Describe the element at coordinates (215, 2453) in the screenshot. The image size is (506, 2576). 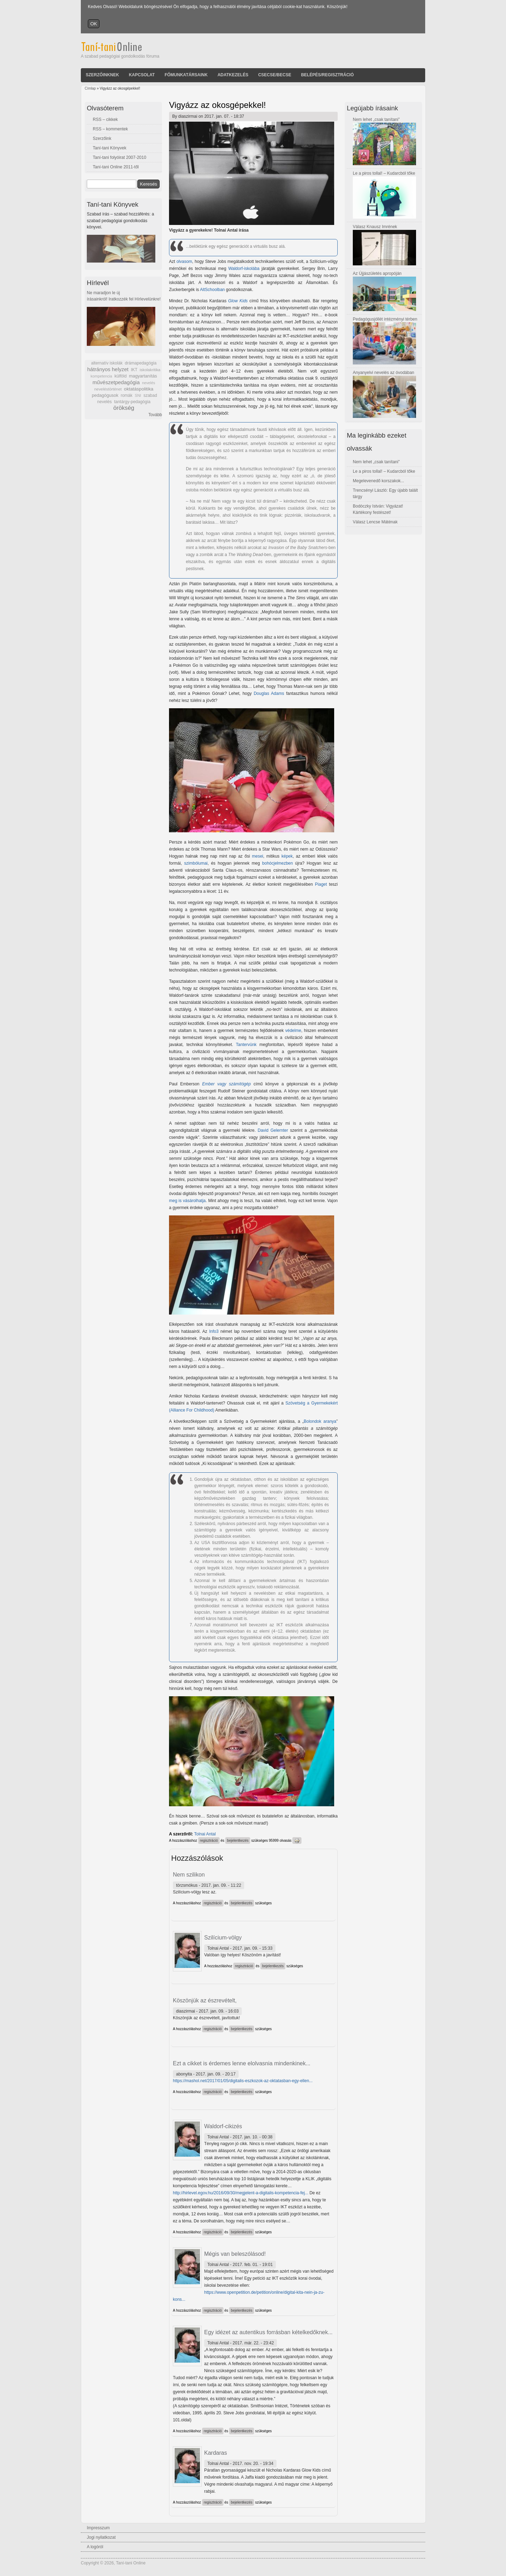
I see `Kardaras` at that location.